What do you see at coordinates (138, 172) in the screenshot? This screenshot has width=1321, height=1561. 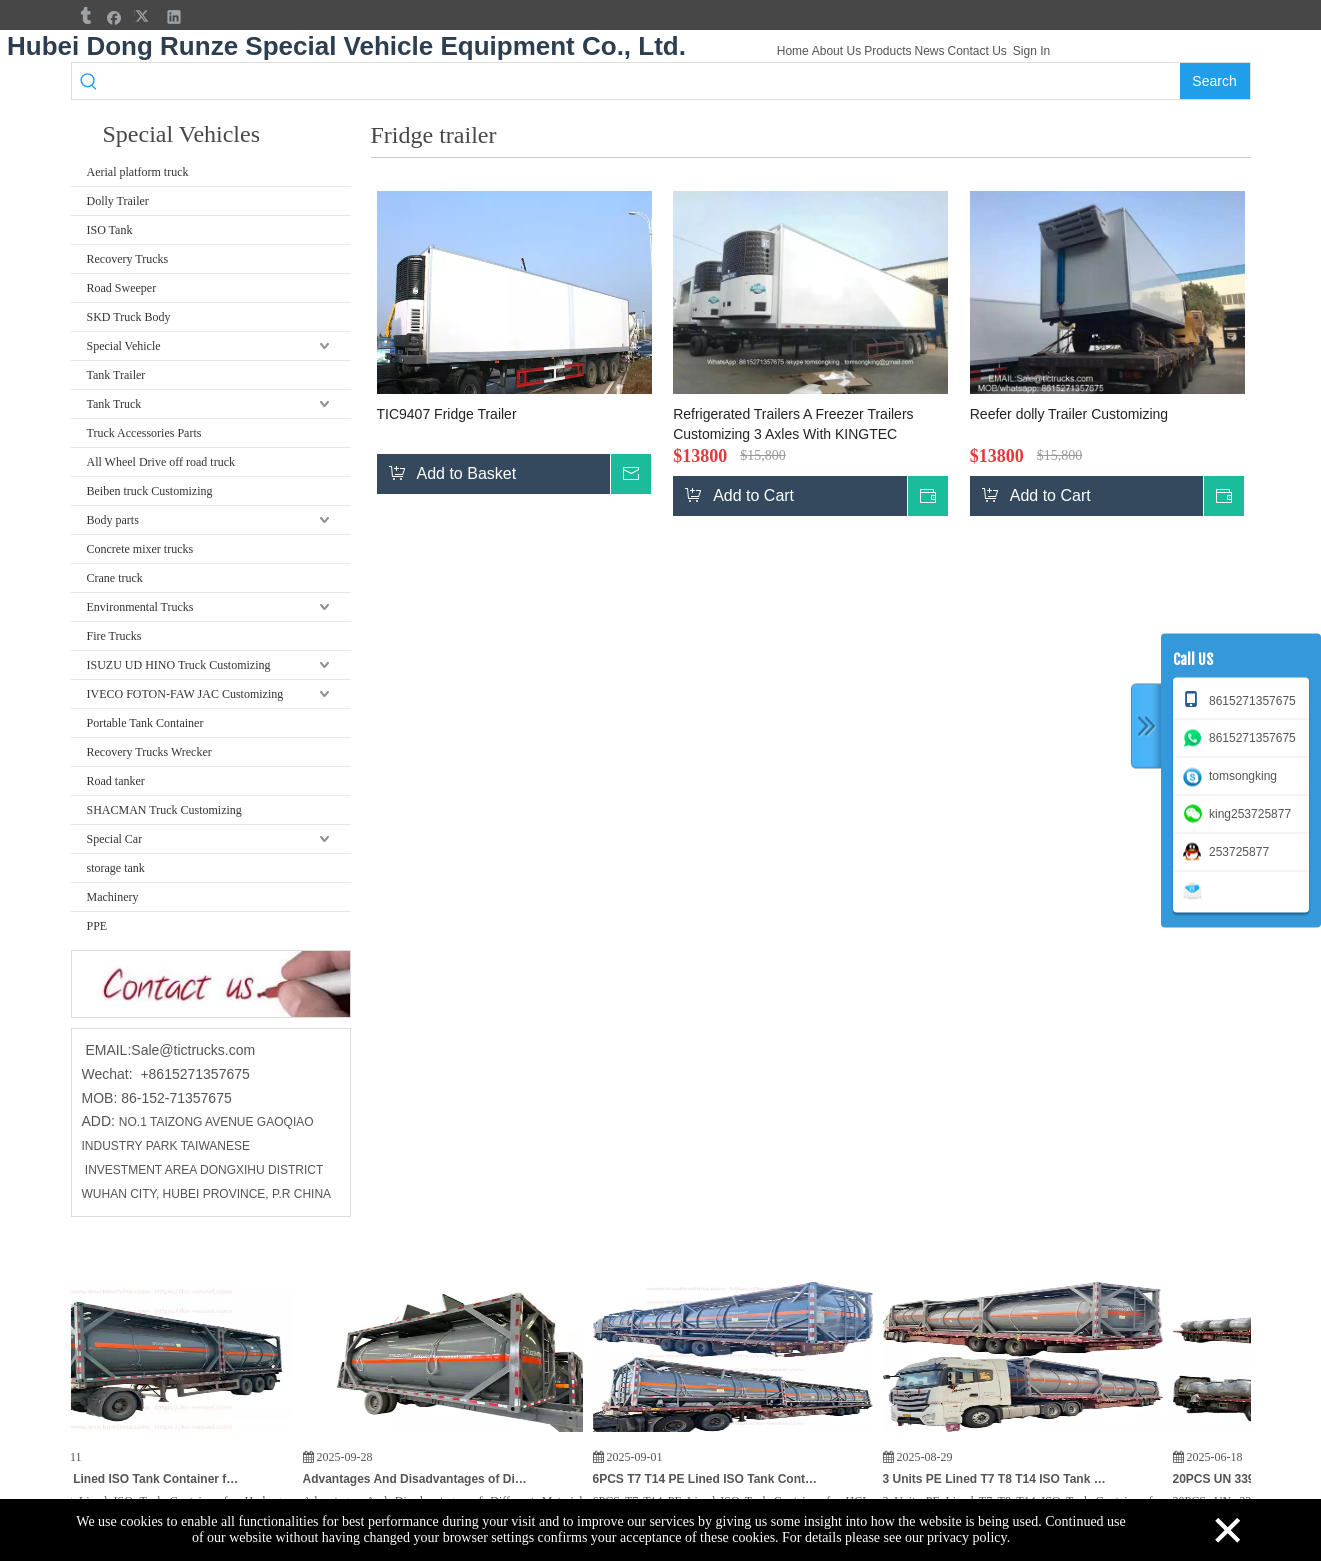 I see `Aerial platform truck` at bounding box center [138, 172].